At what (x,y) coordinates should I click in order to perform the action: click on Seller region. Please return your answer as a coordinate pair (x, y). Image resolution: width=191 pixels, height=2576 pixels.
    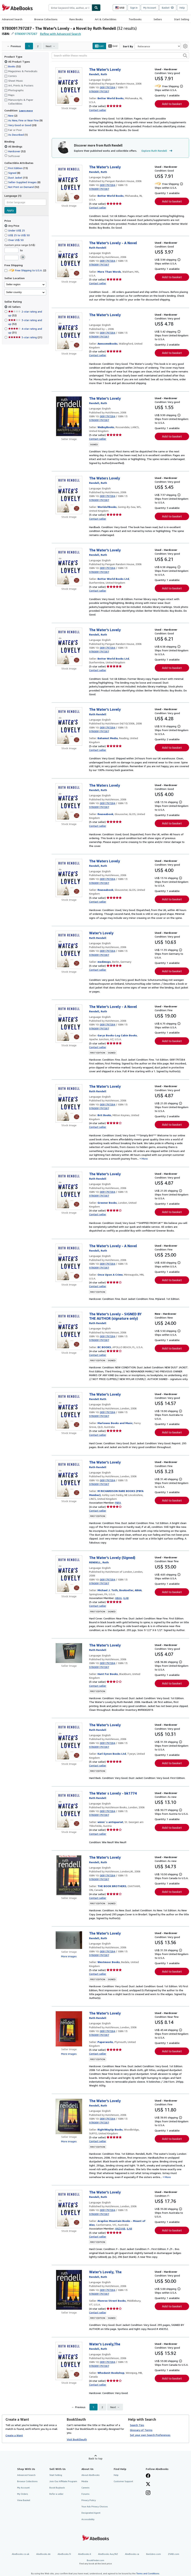
    Looking at the image, I should click on (13, 284).